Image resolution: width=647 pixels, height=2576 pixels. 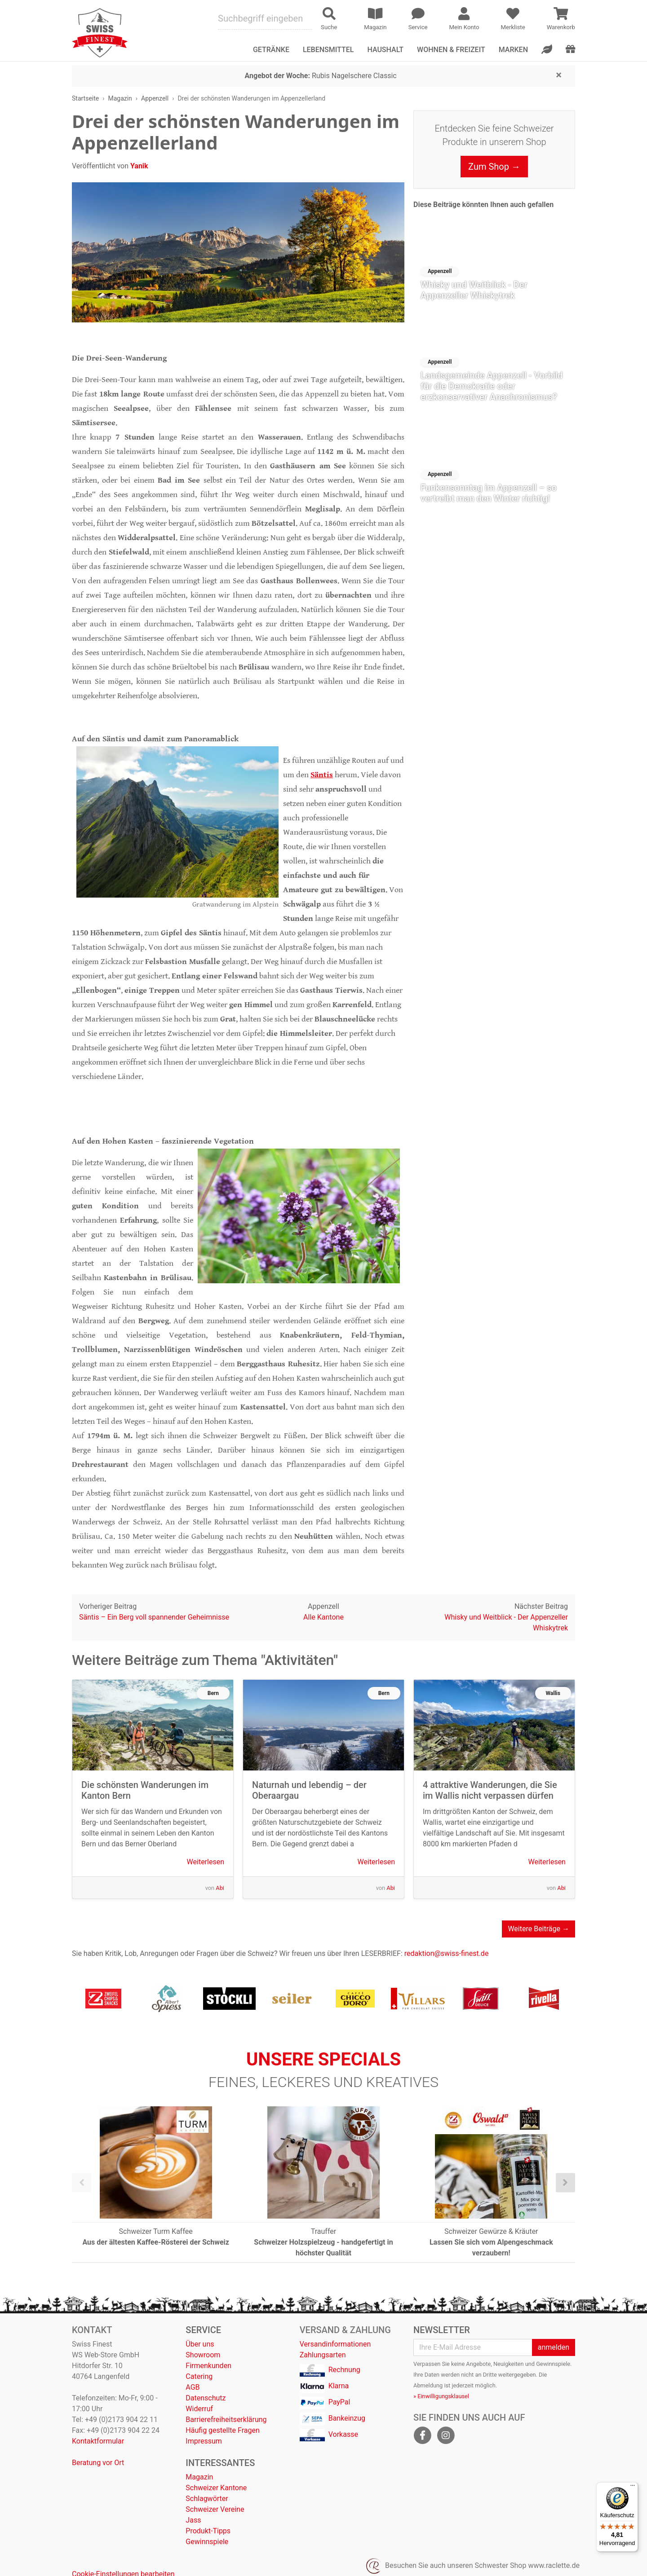 What do you see at coordinates (208, 2531) in the screenshot?
I see `Produkt-Tipps` at bounding box center [208, 2531].